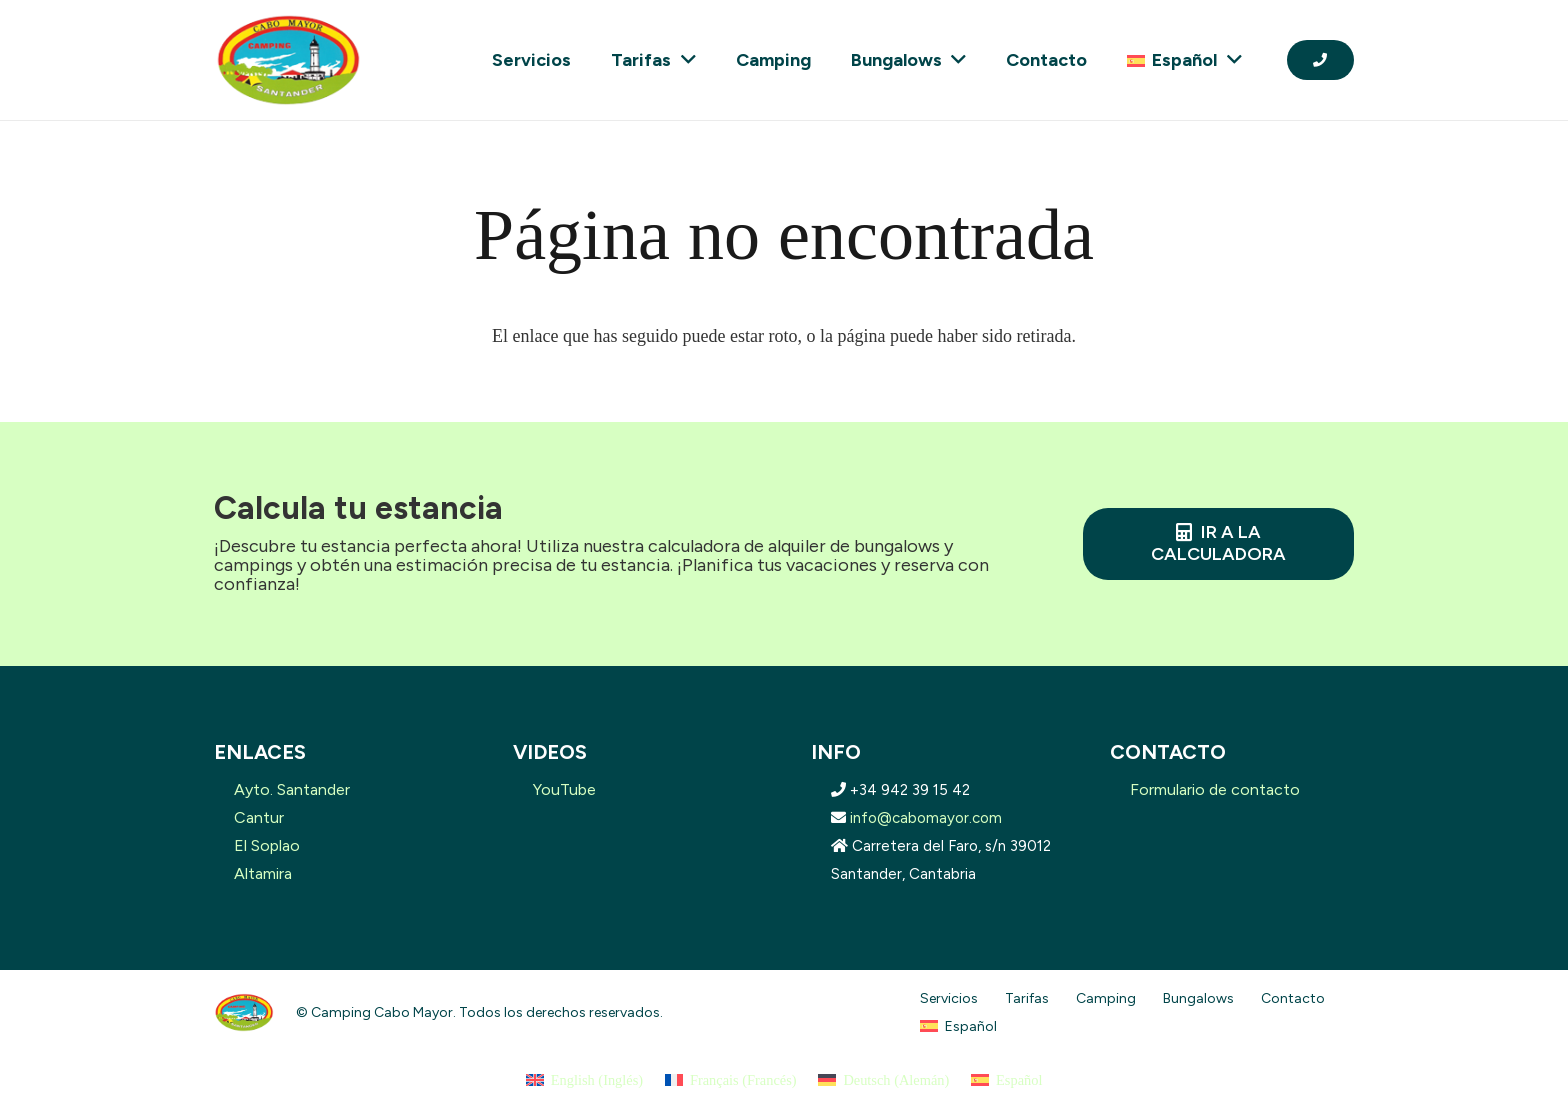 The image size is (1568, 1105). Describe the element at coordinates (259, 817) in the screenshot. I see `Cantur` at that location.